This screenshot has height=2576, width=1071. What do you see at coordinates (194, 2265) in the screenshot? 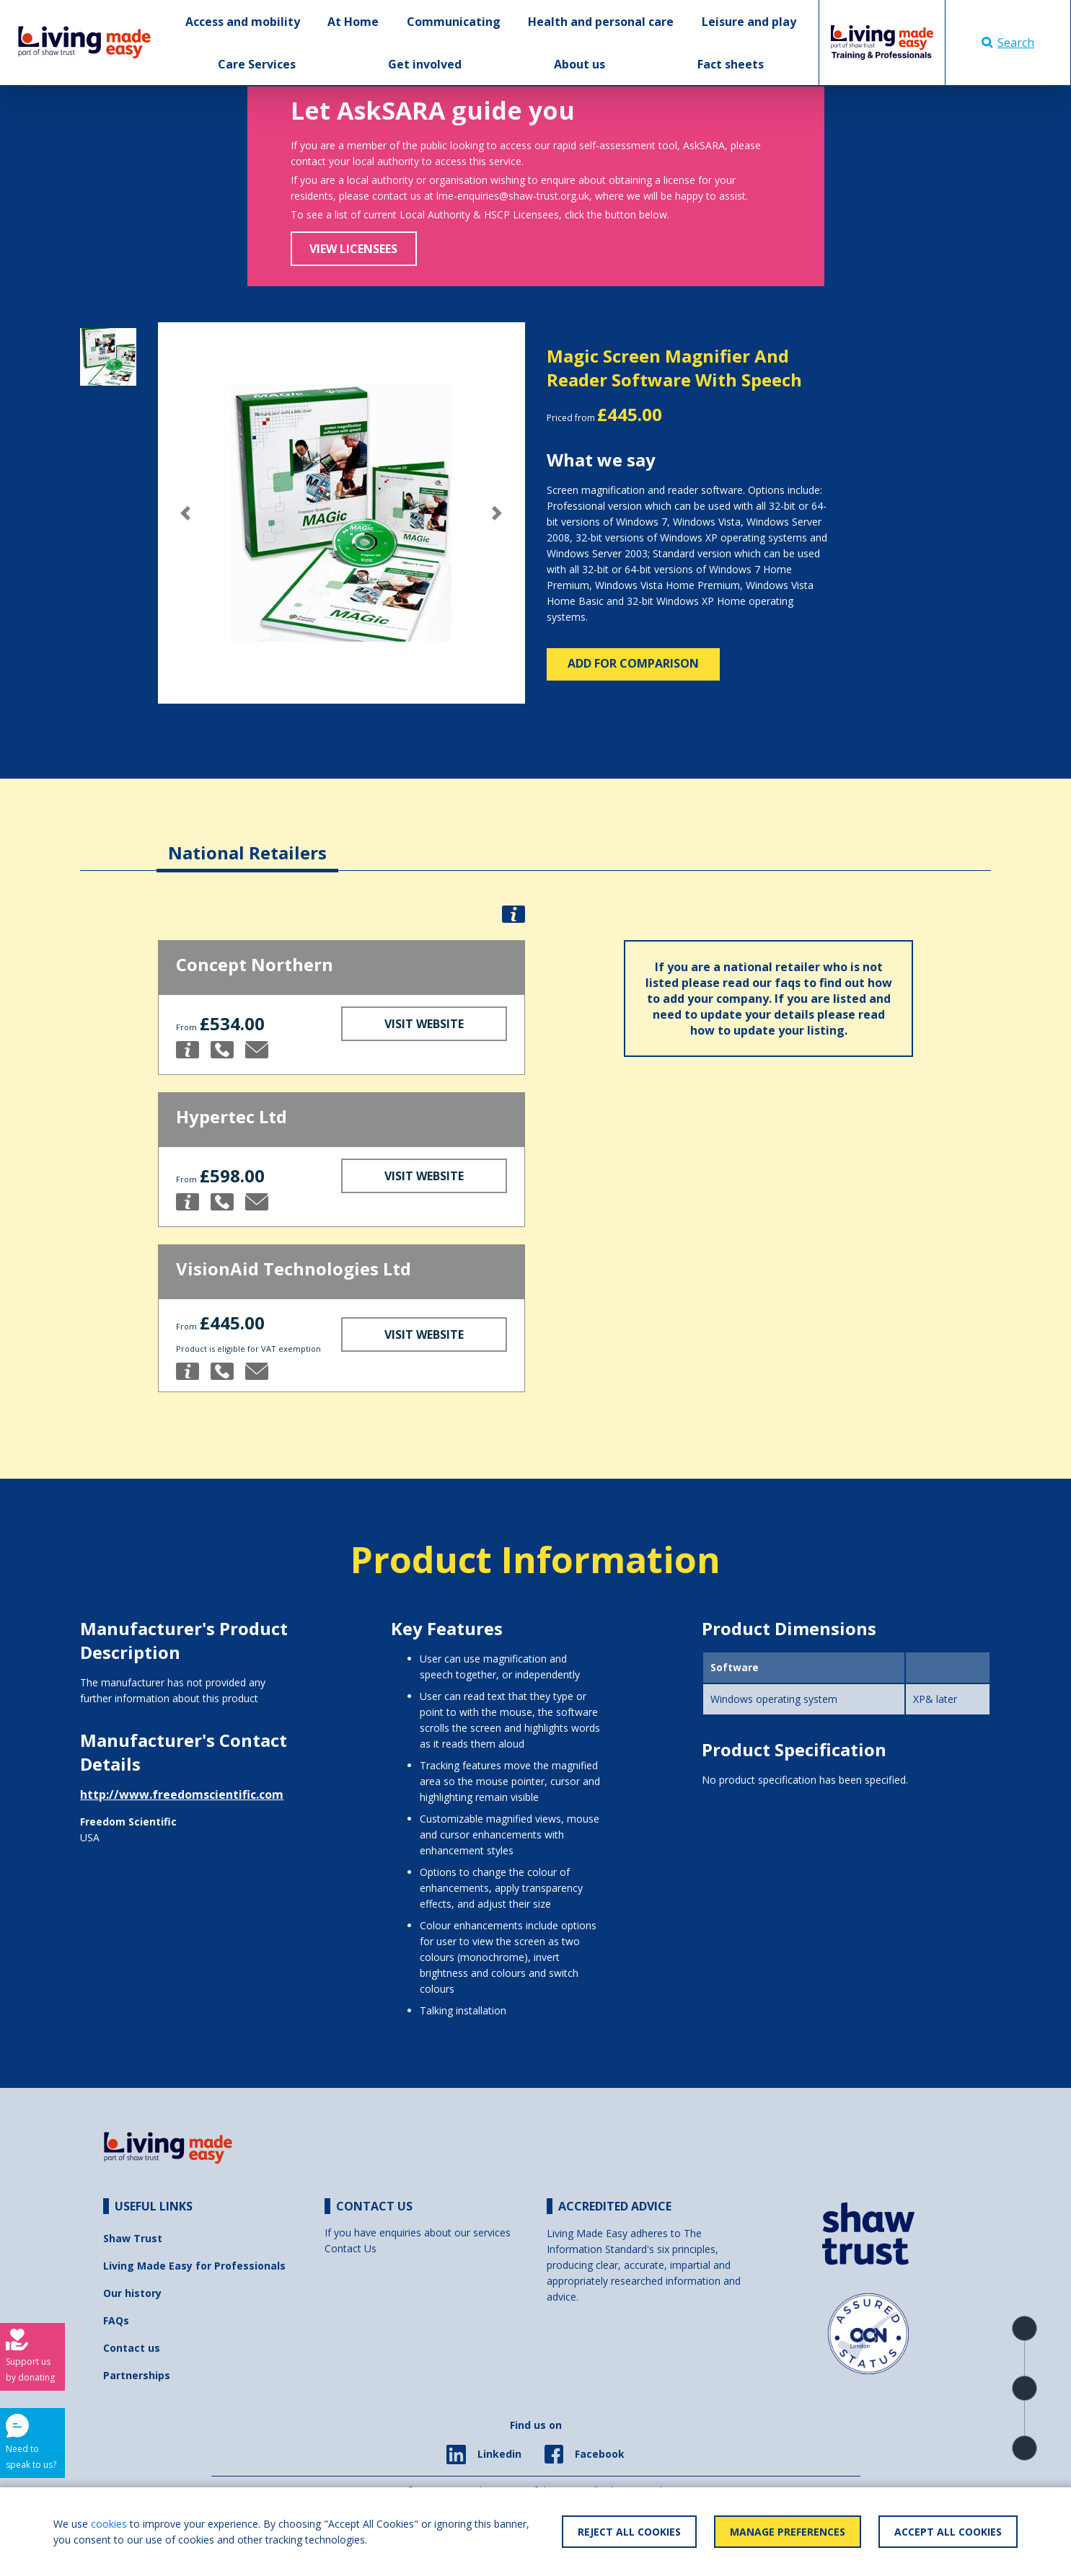
I see `Living Made Easy for Professionals` at bounding box center [194, 2265].